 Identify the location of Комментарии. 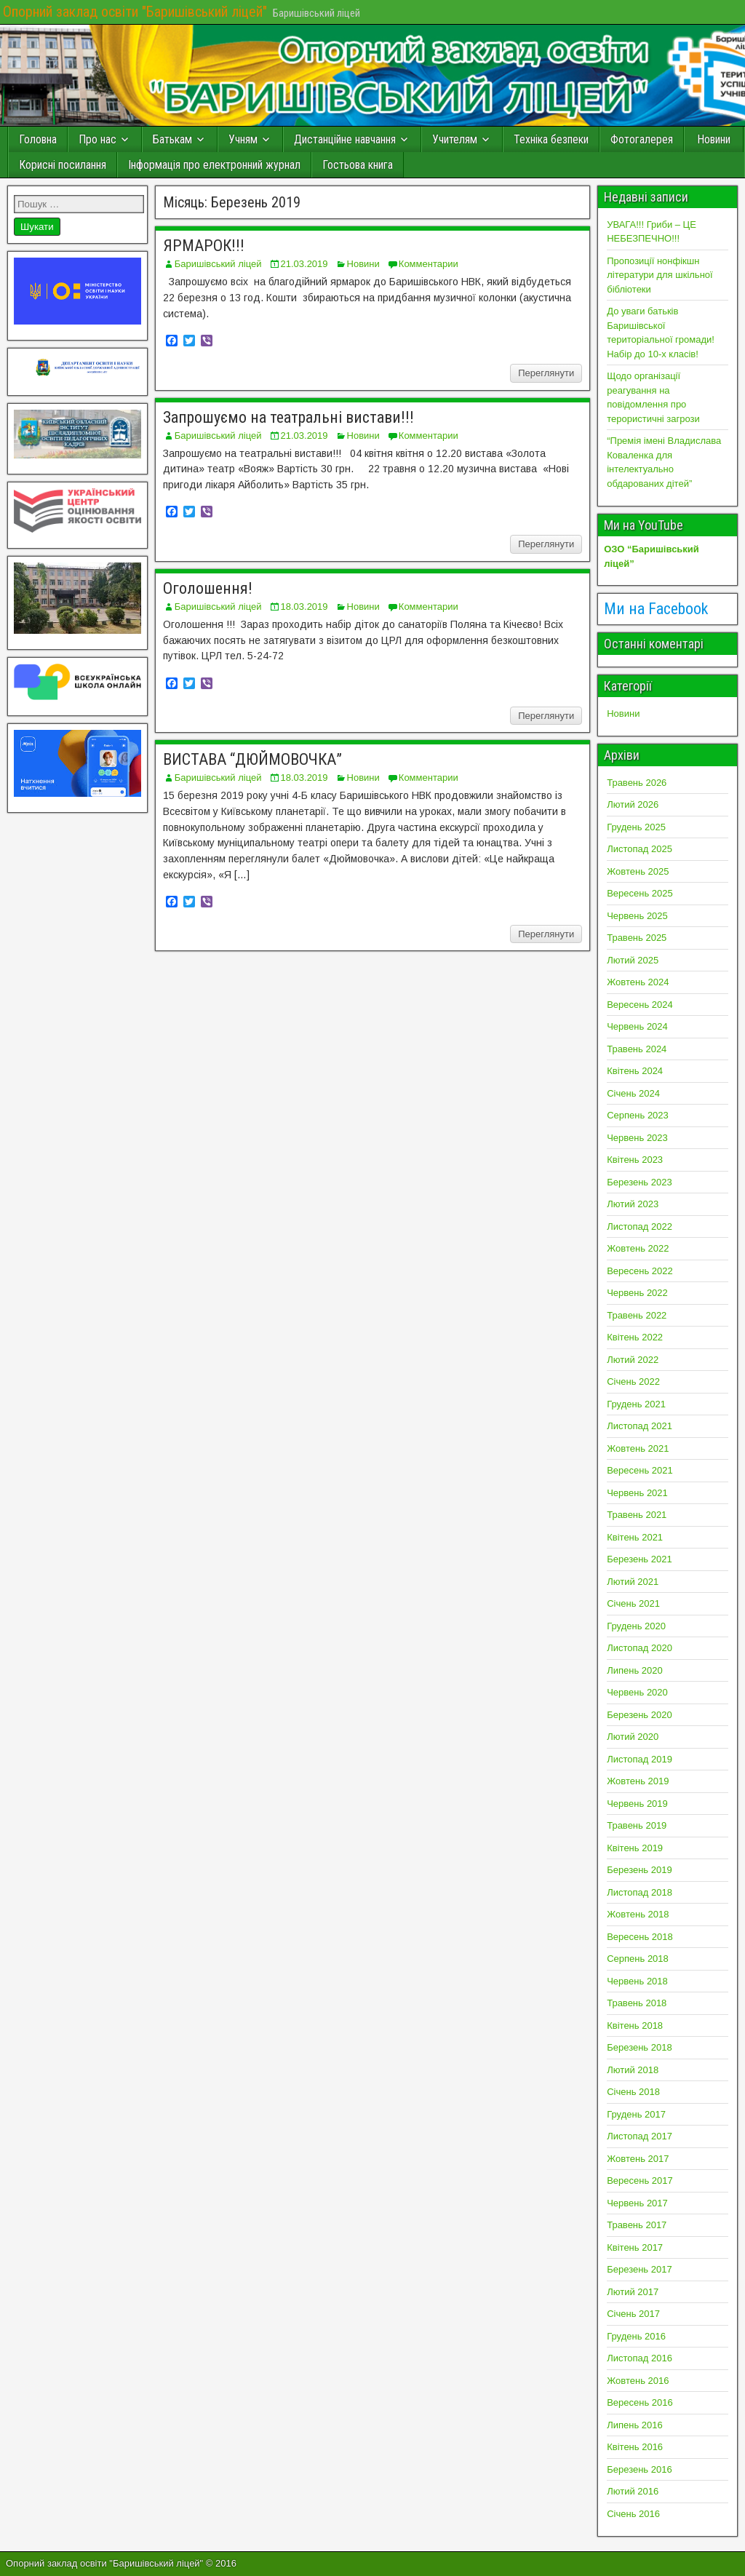
(428, 263).